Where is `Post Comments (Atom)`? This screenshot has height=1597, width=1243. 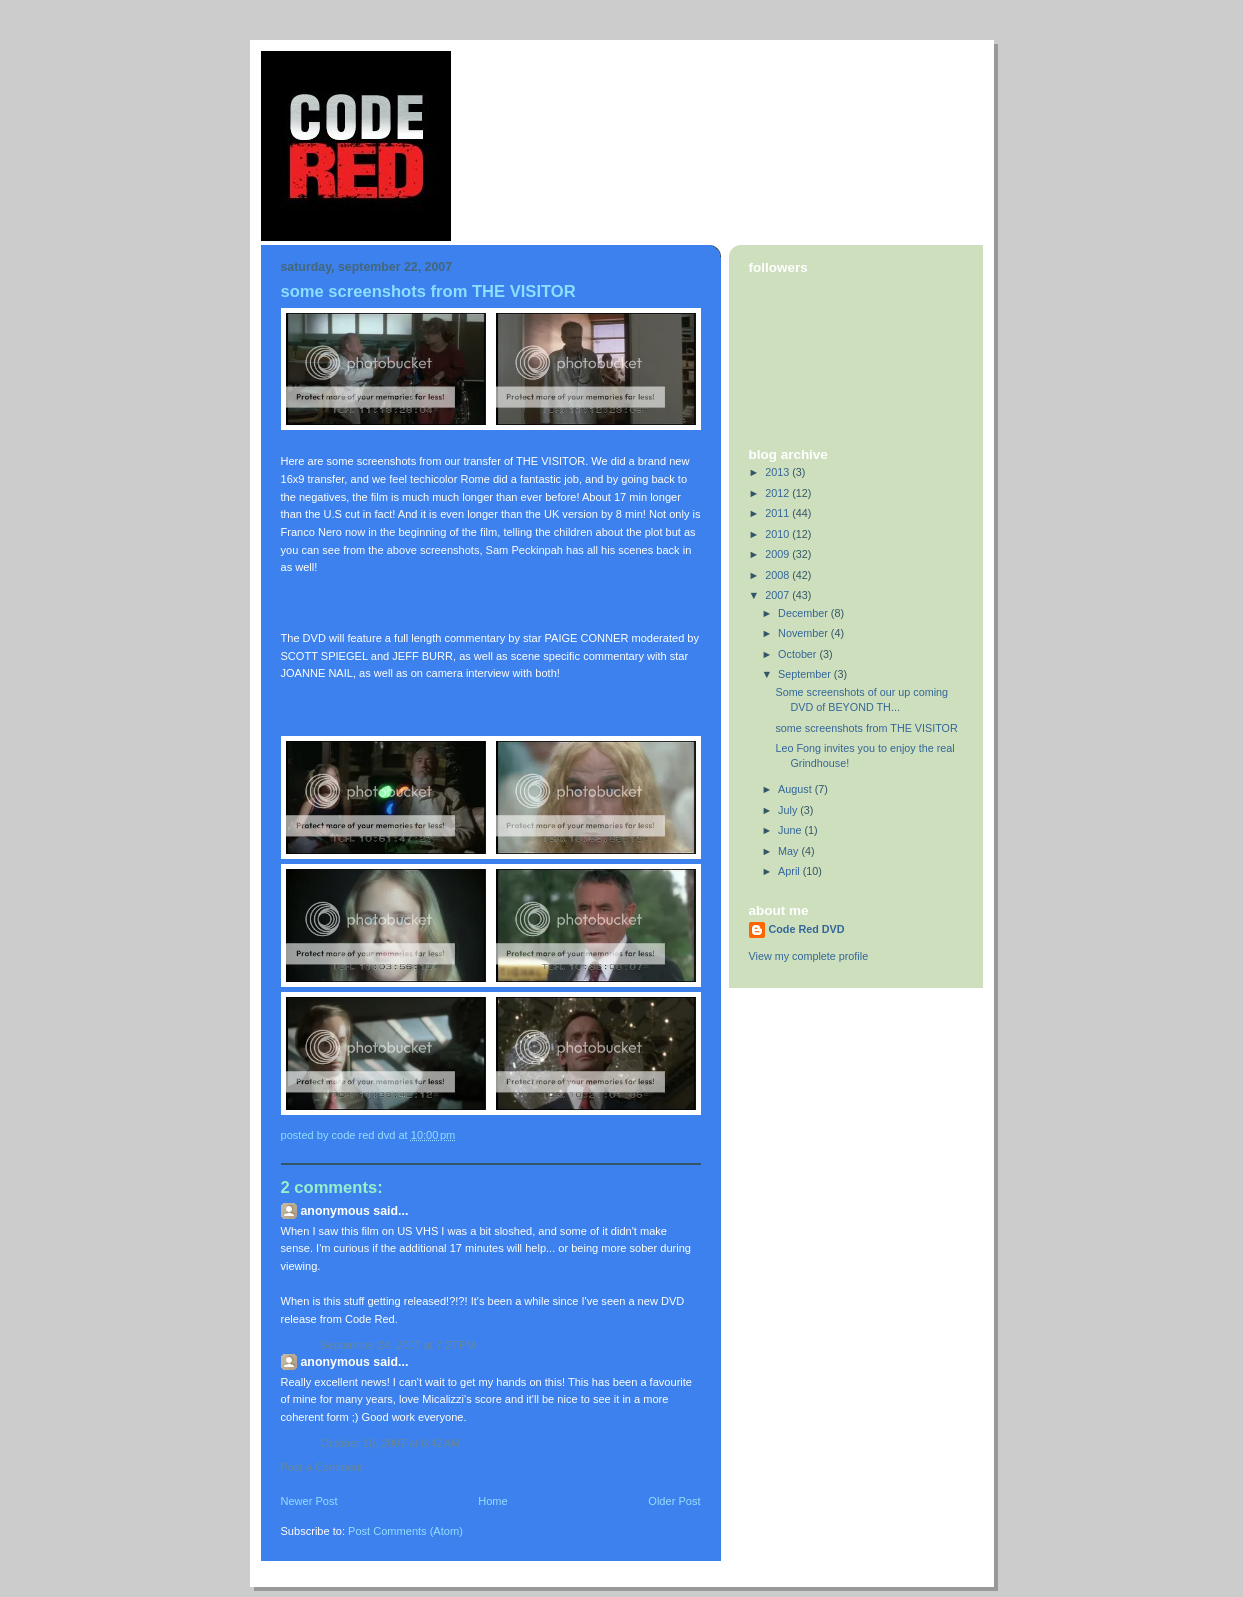 Post Comments (Atom) is located at coordinates (405, 1531).